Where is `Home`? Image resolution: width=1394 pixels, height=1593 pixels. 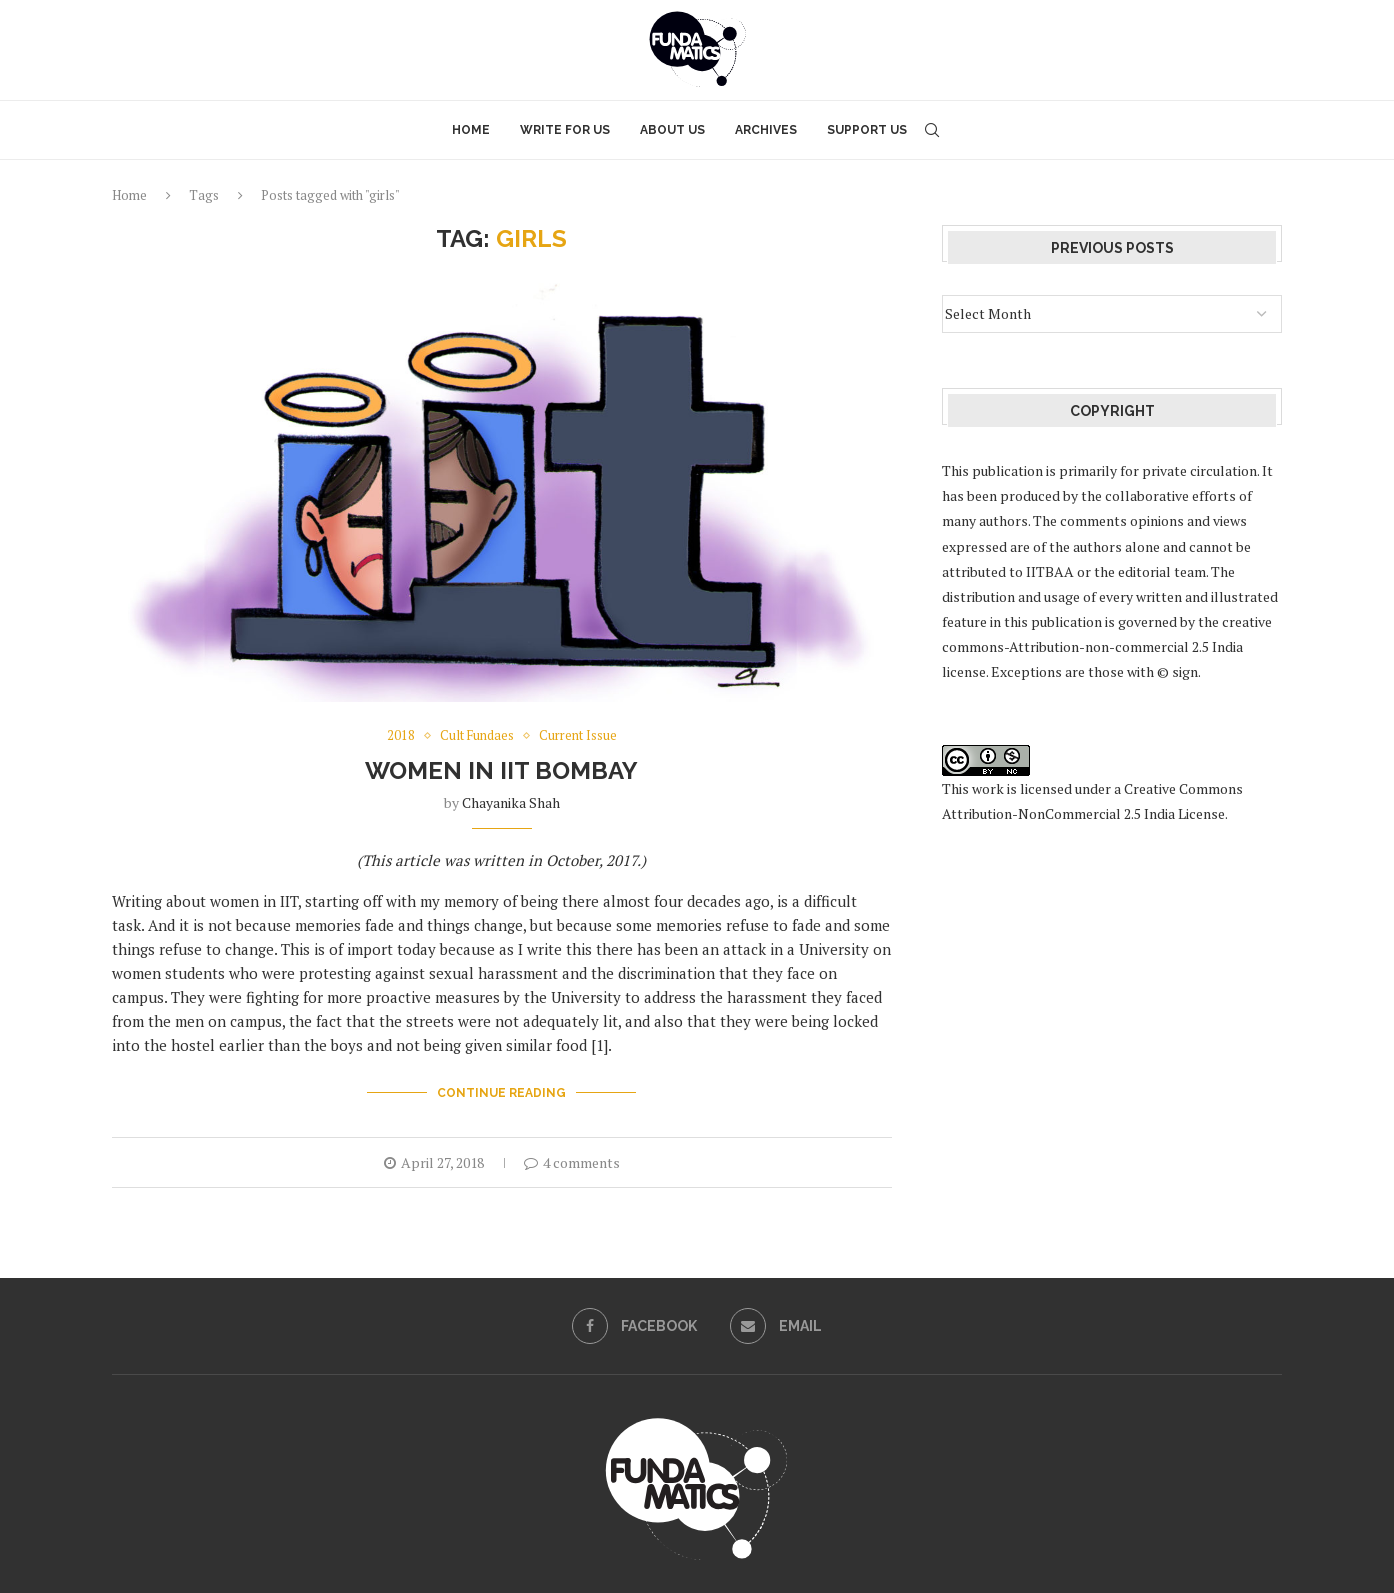
Home is located at coordinates (471, 130).